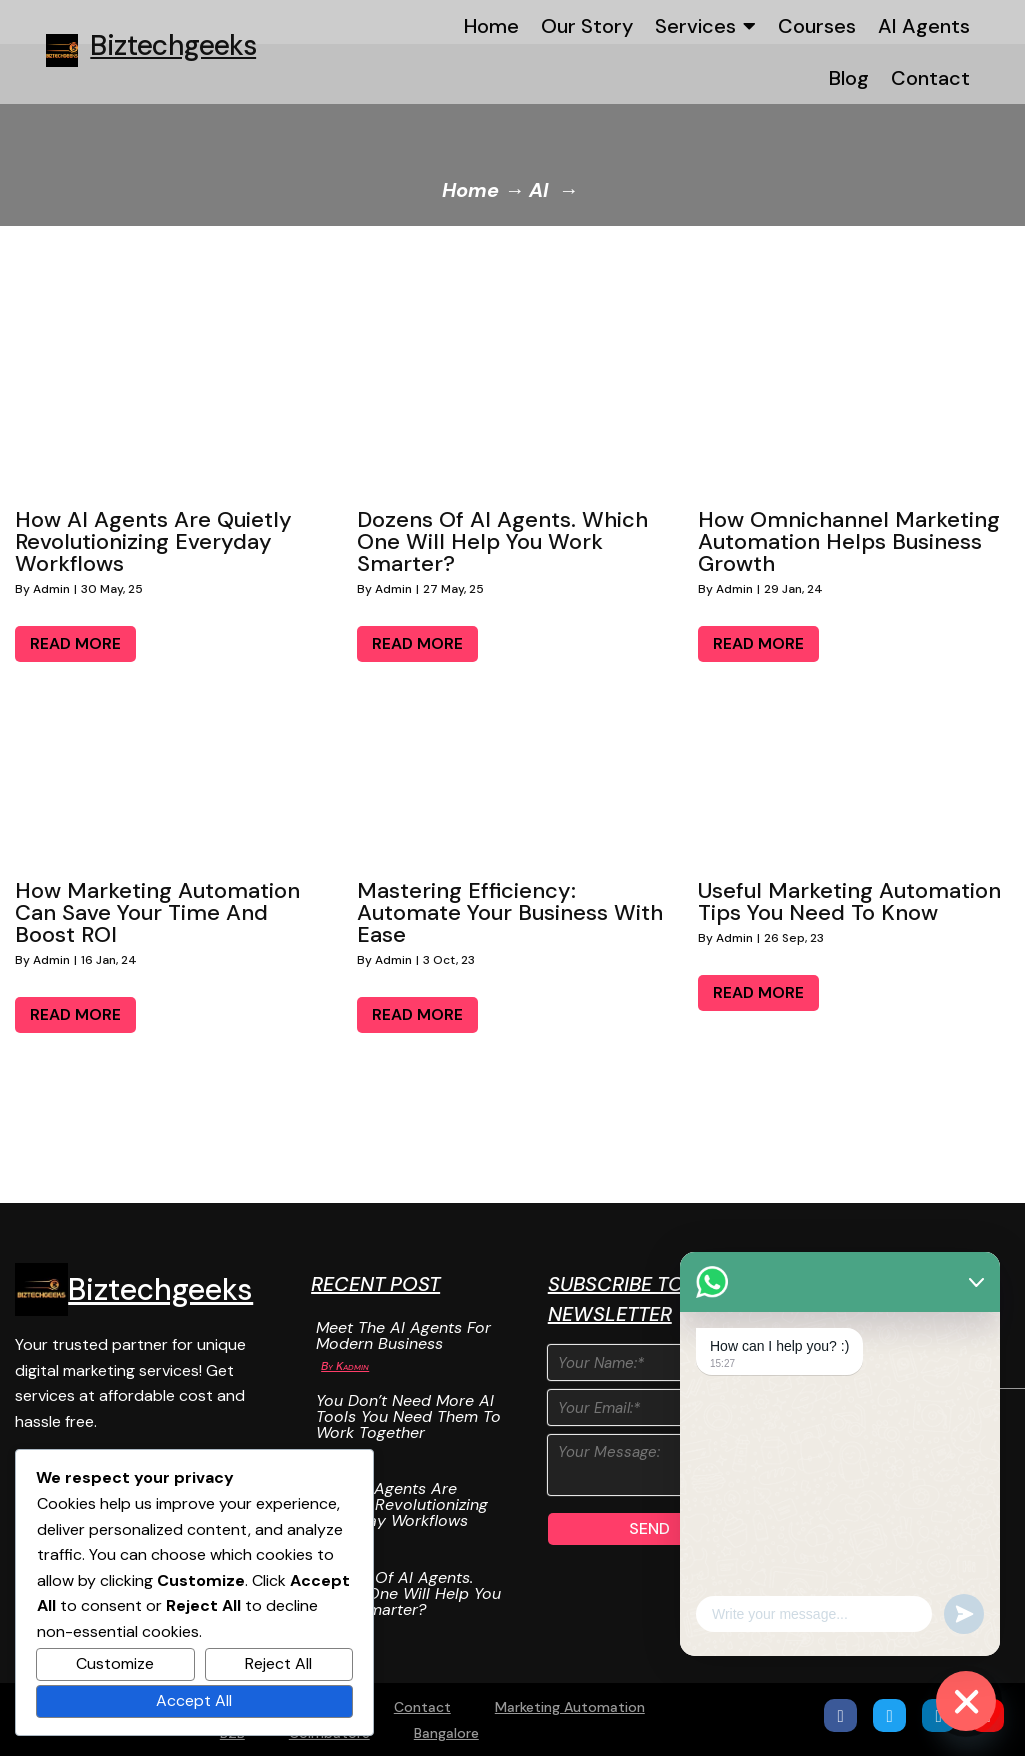  What do you see at coordinates (538, 190) in the screenshot?
I see `AI` at bounding box center [538, 190].